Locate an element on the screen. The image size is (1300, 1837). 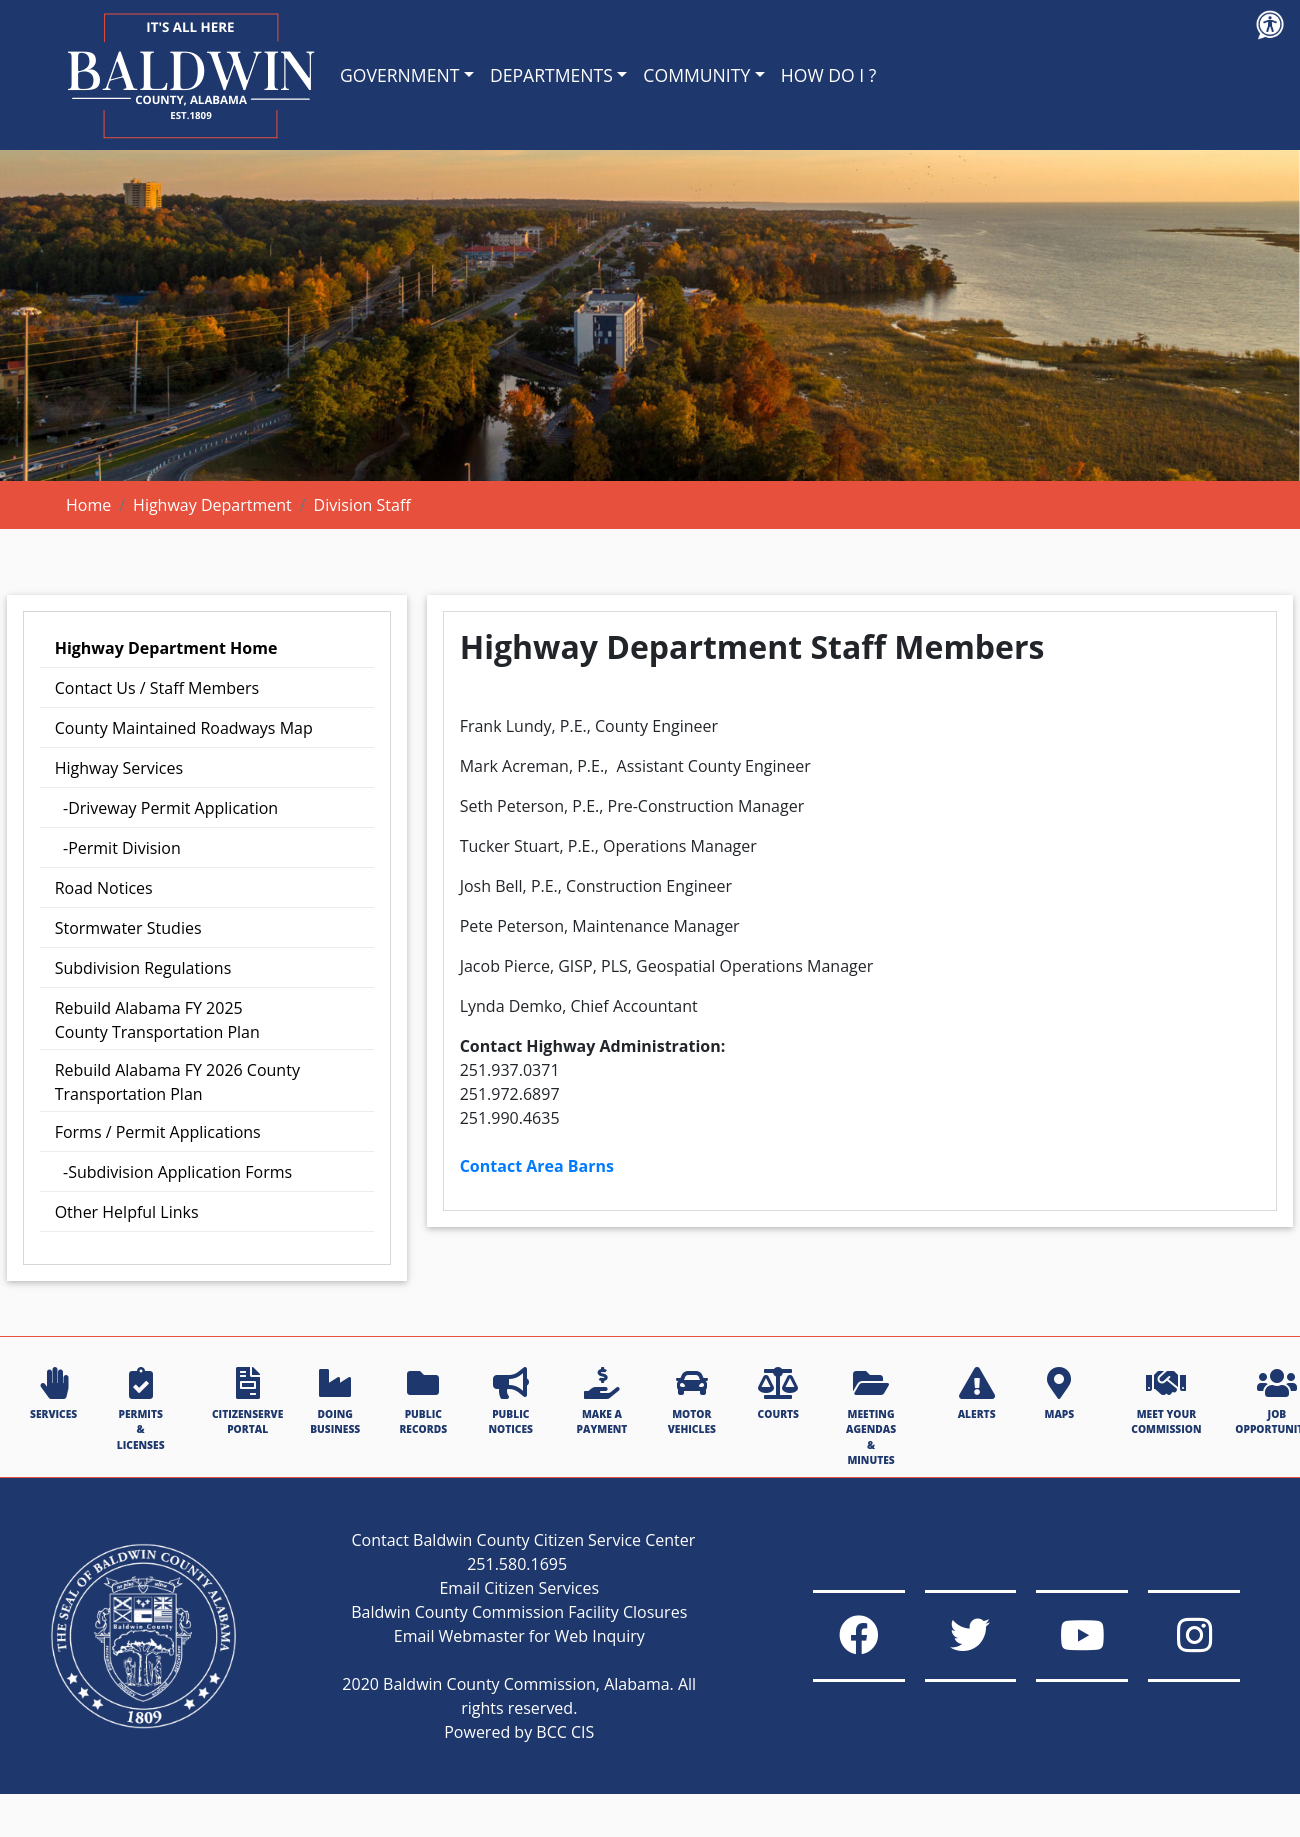
-Subdivision Application Forms is located at coordinates (173, 1172).